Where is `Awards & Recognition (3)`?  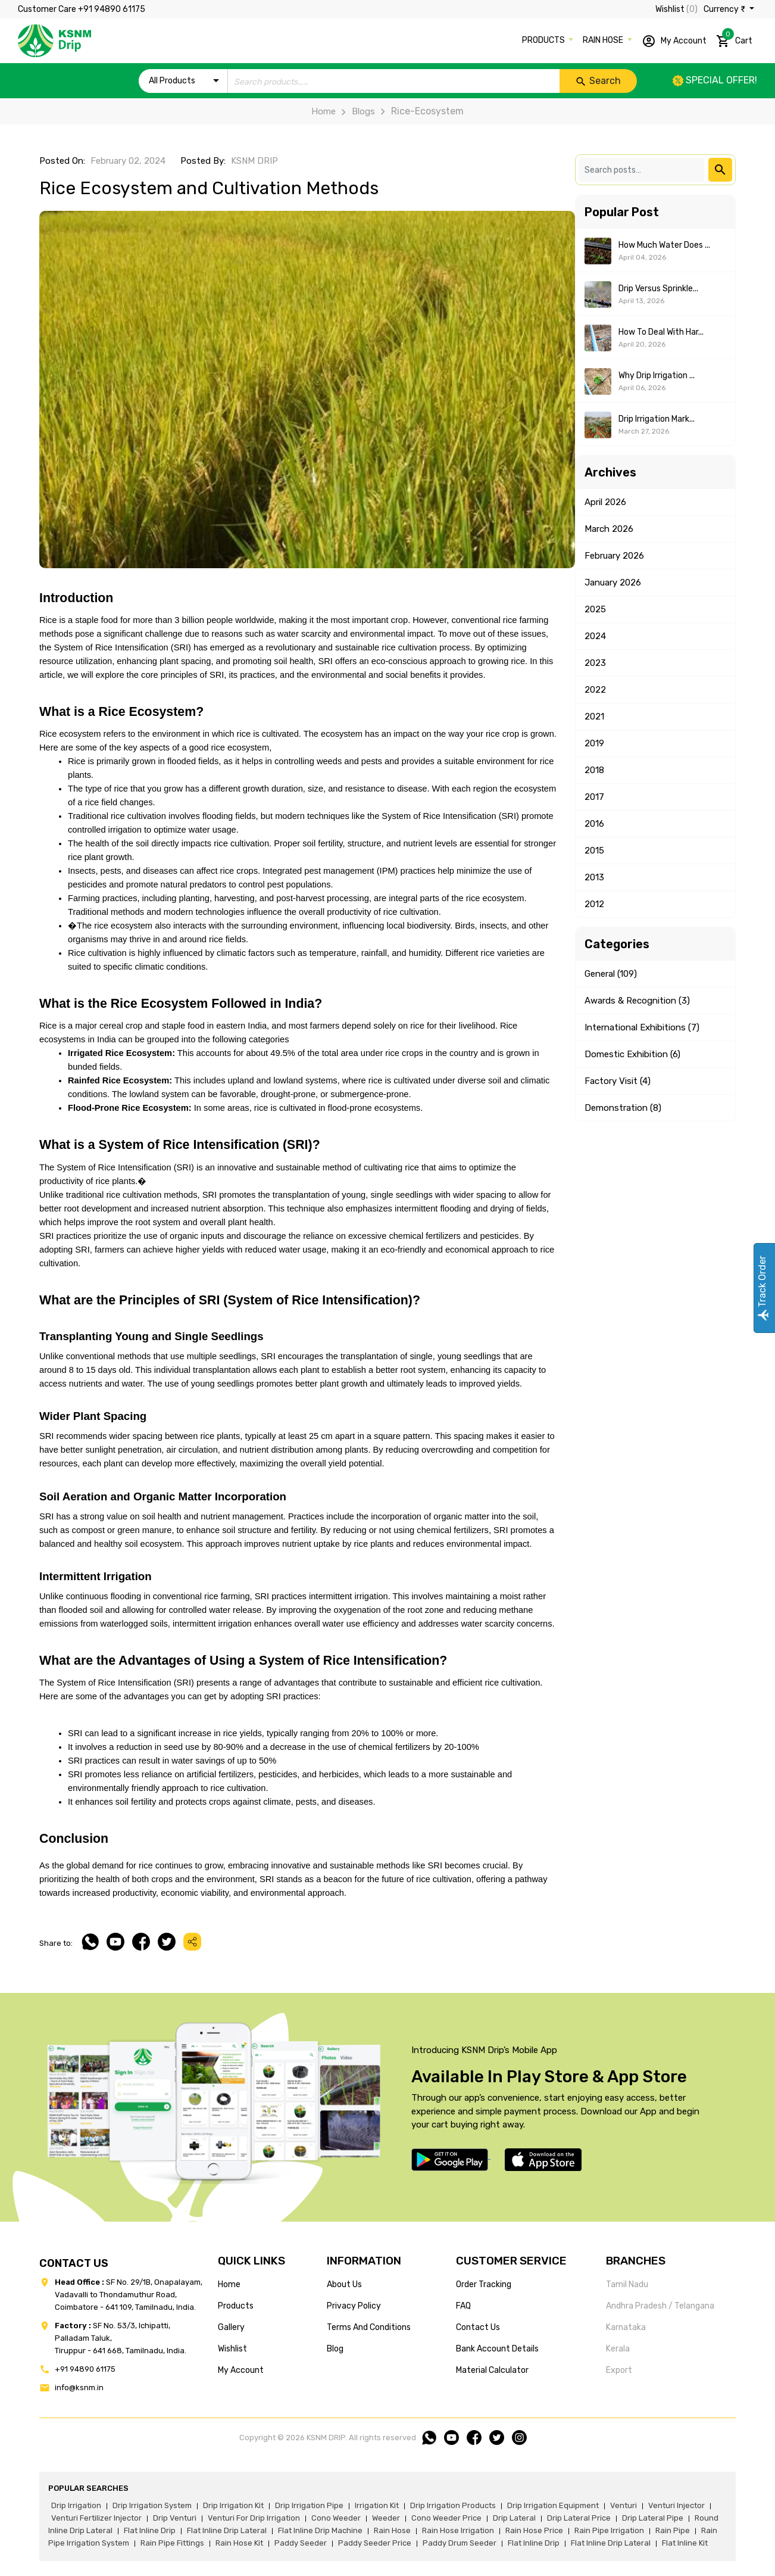
Awards & Recognition (3) is located at coordinates (637, 1000).